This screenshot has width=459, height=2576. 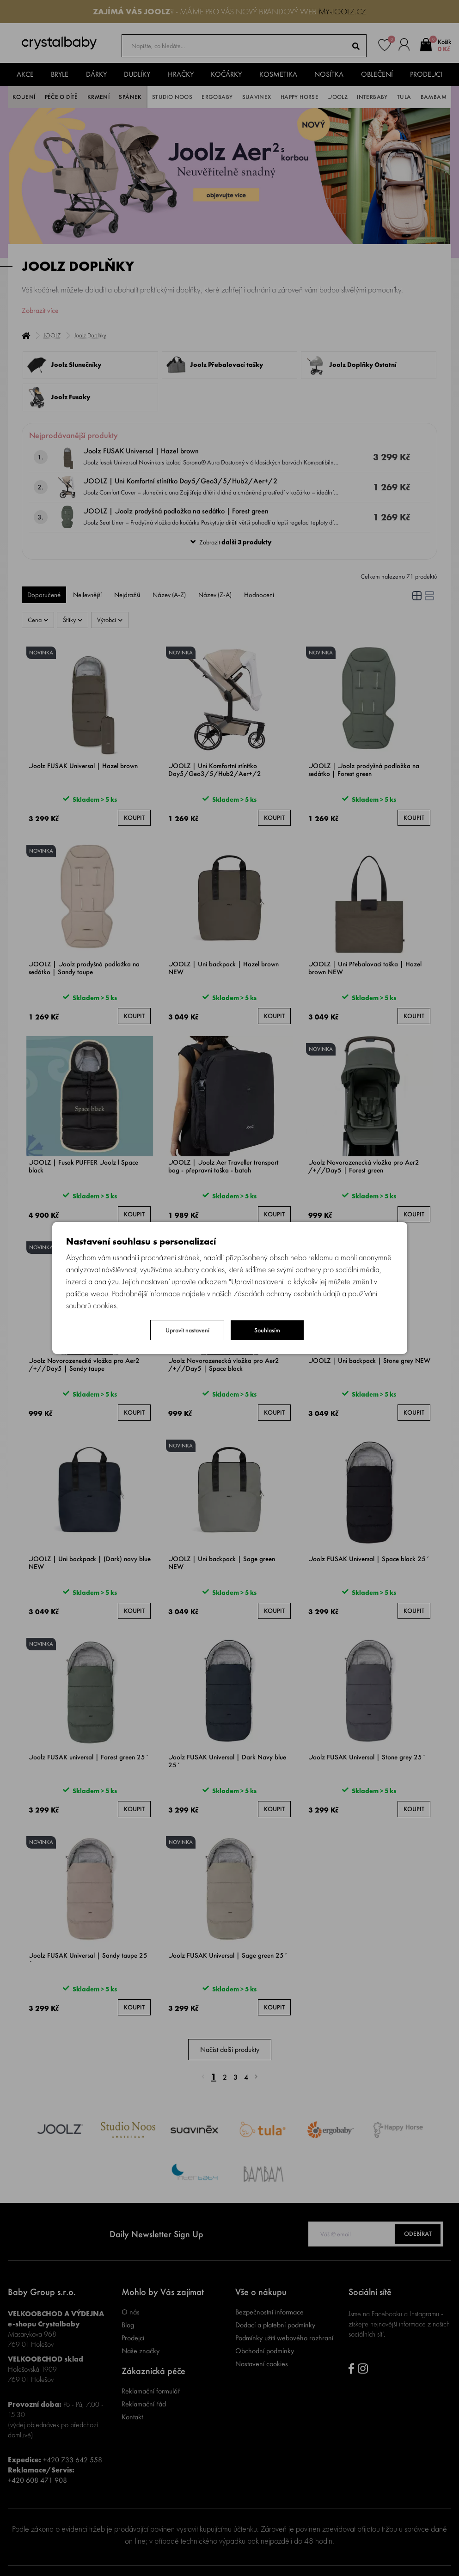 What do you see at coordinates (286, 1293) in the screenshot?
I see `Zásadách ochrany osobních údajů` at bounding box center [286, 1293].